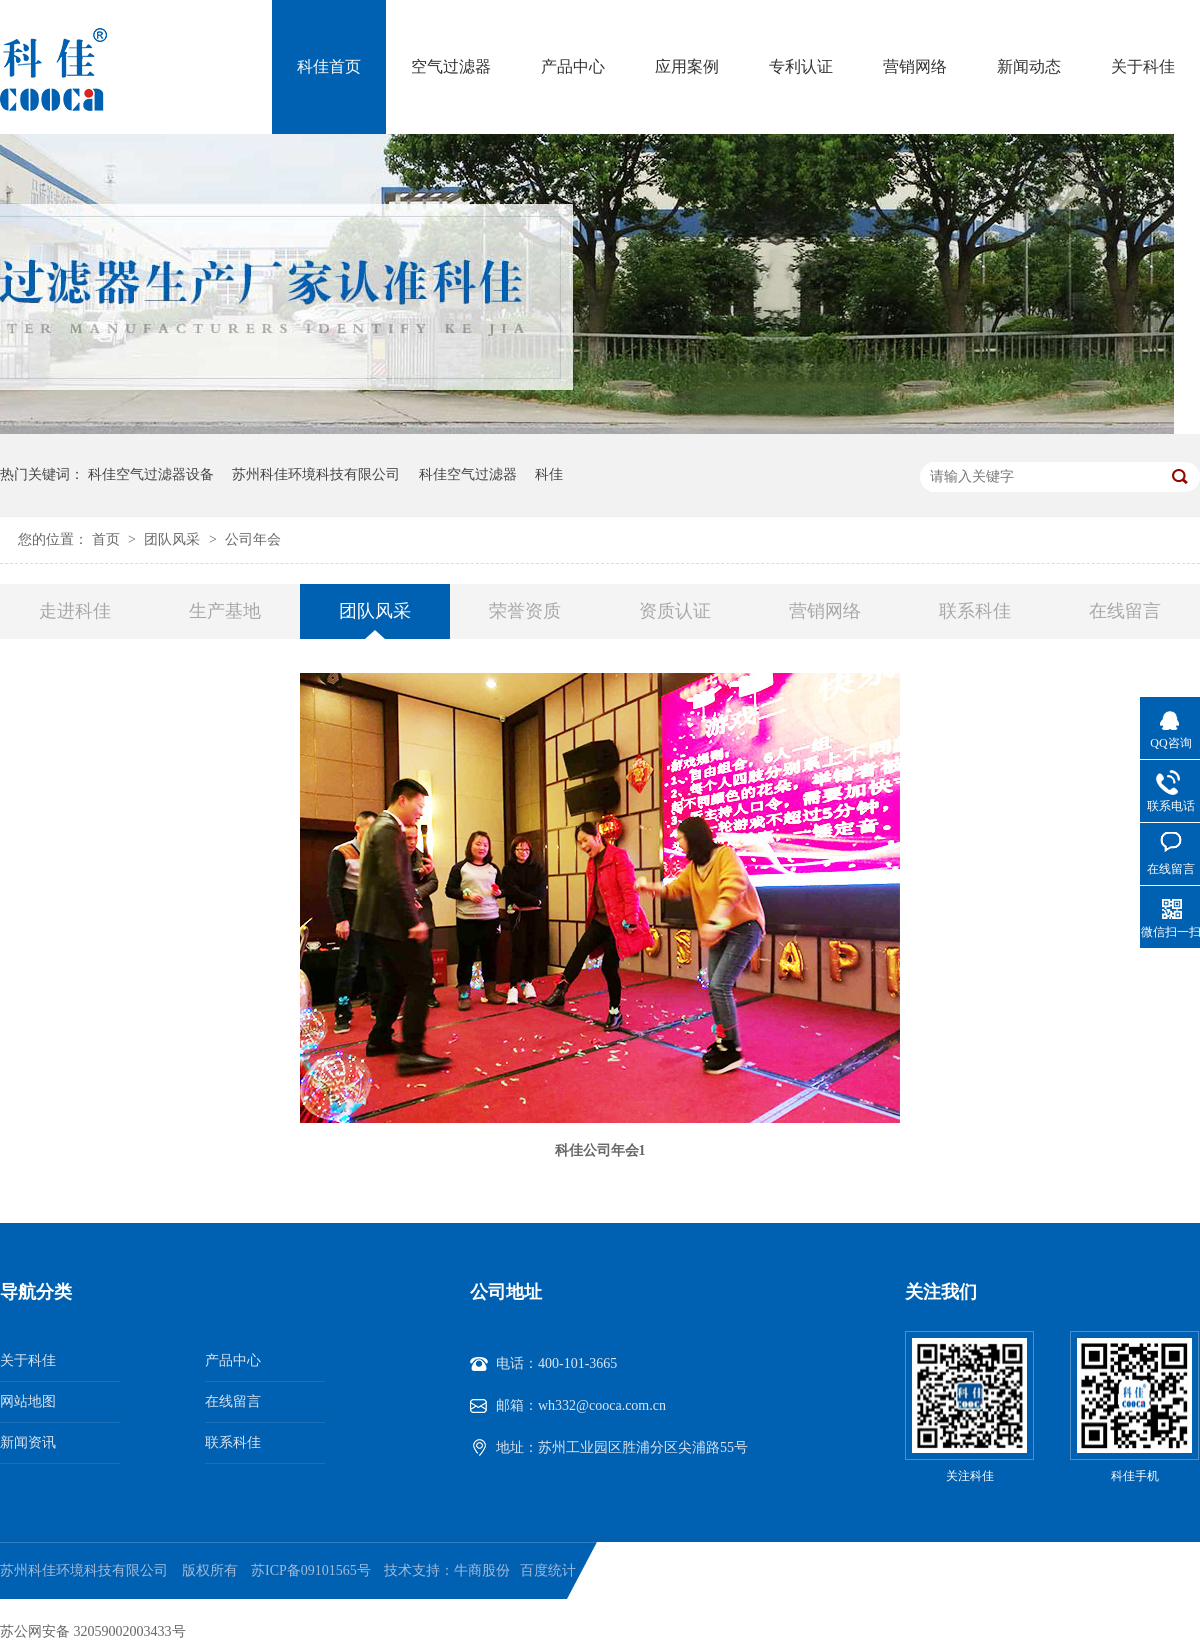 This screenshot has width=1200, height=1643. What do you see at coordinates (1143, 66) in the screenshot?
I see `关于科佳` at bounding box center [1143, 66].